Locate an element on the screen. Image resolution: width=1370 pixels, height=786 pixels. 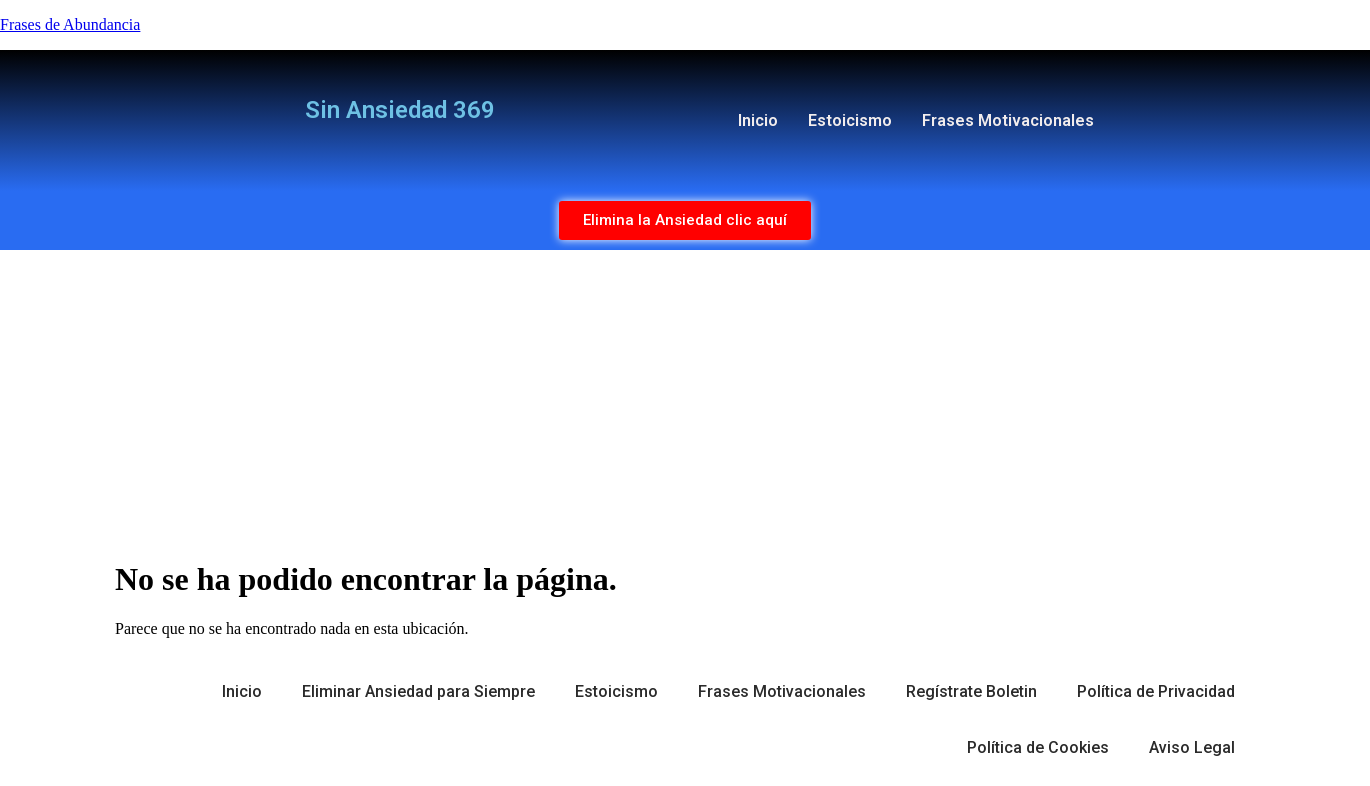
Estoicismo is located at coordinates (850, 120).